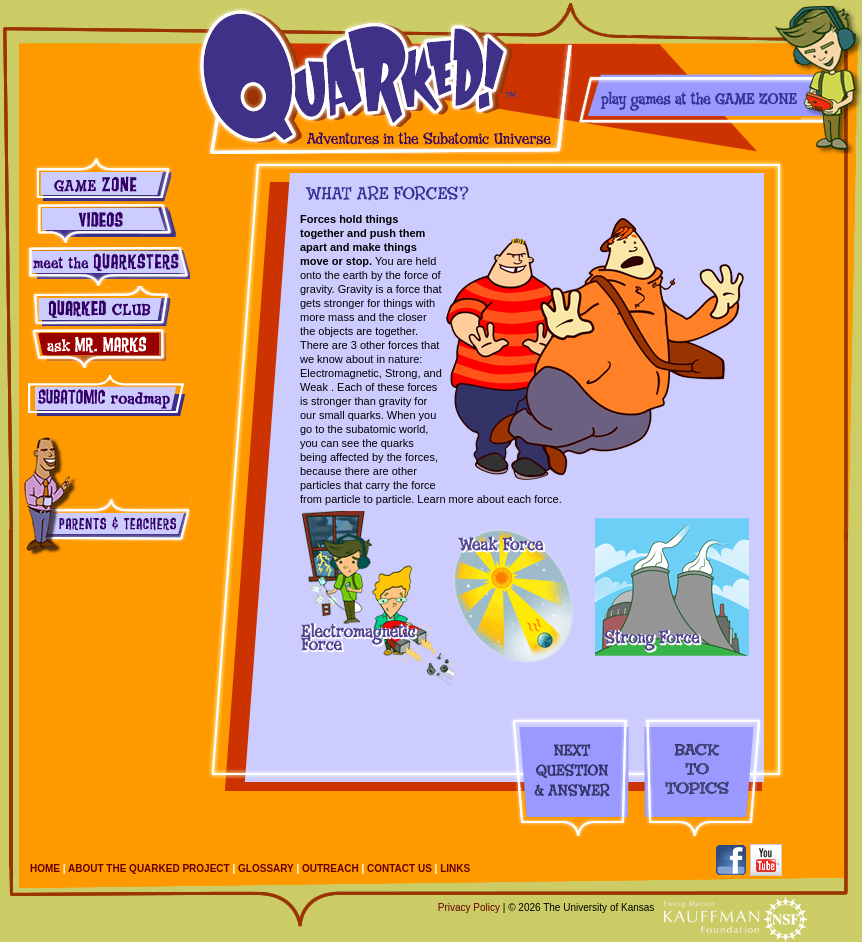 The width and height of the screenshot is (862, 942). What do you see at coordinates (149, 868) in the screenshot?
I see `About the Quarked Project` at bounding box center [149, 868].